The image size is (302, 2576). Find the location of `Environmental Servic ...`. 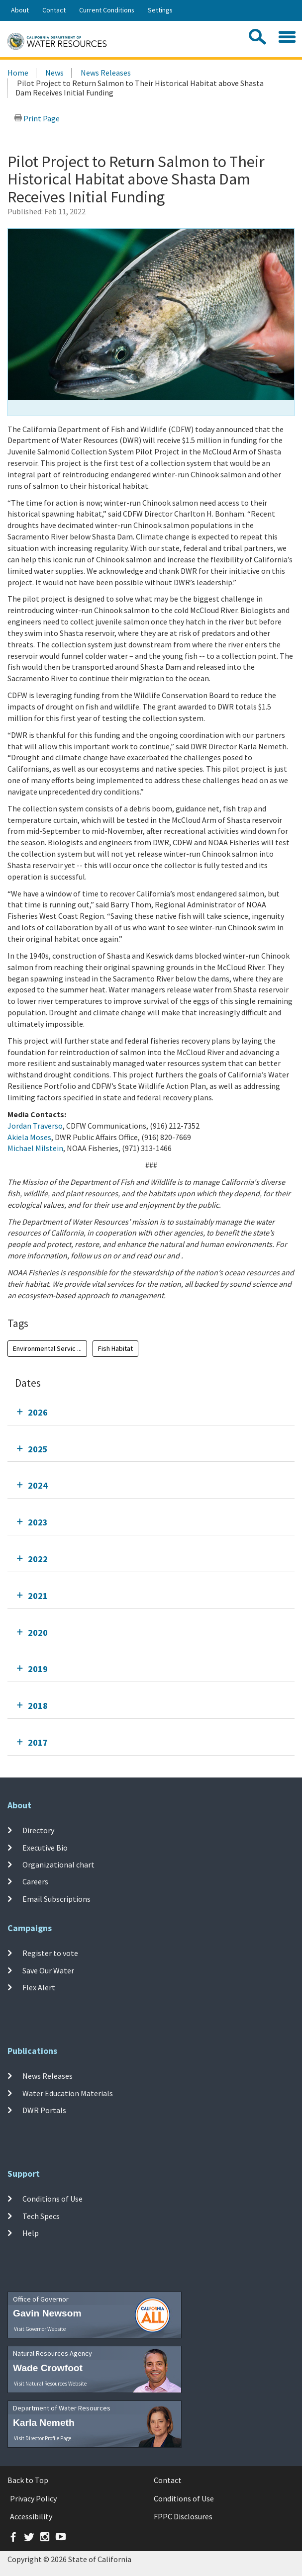

Environmental Servic ... is located at coordinates (47, 1348).